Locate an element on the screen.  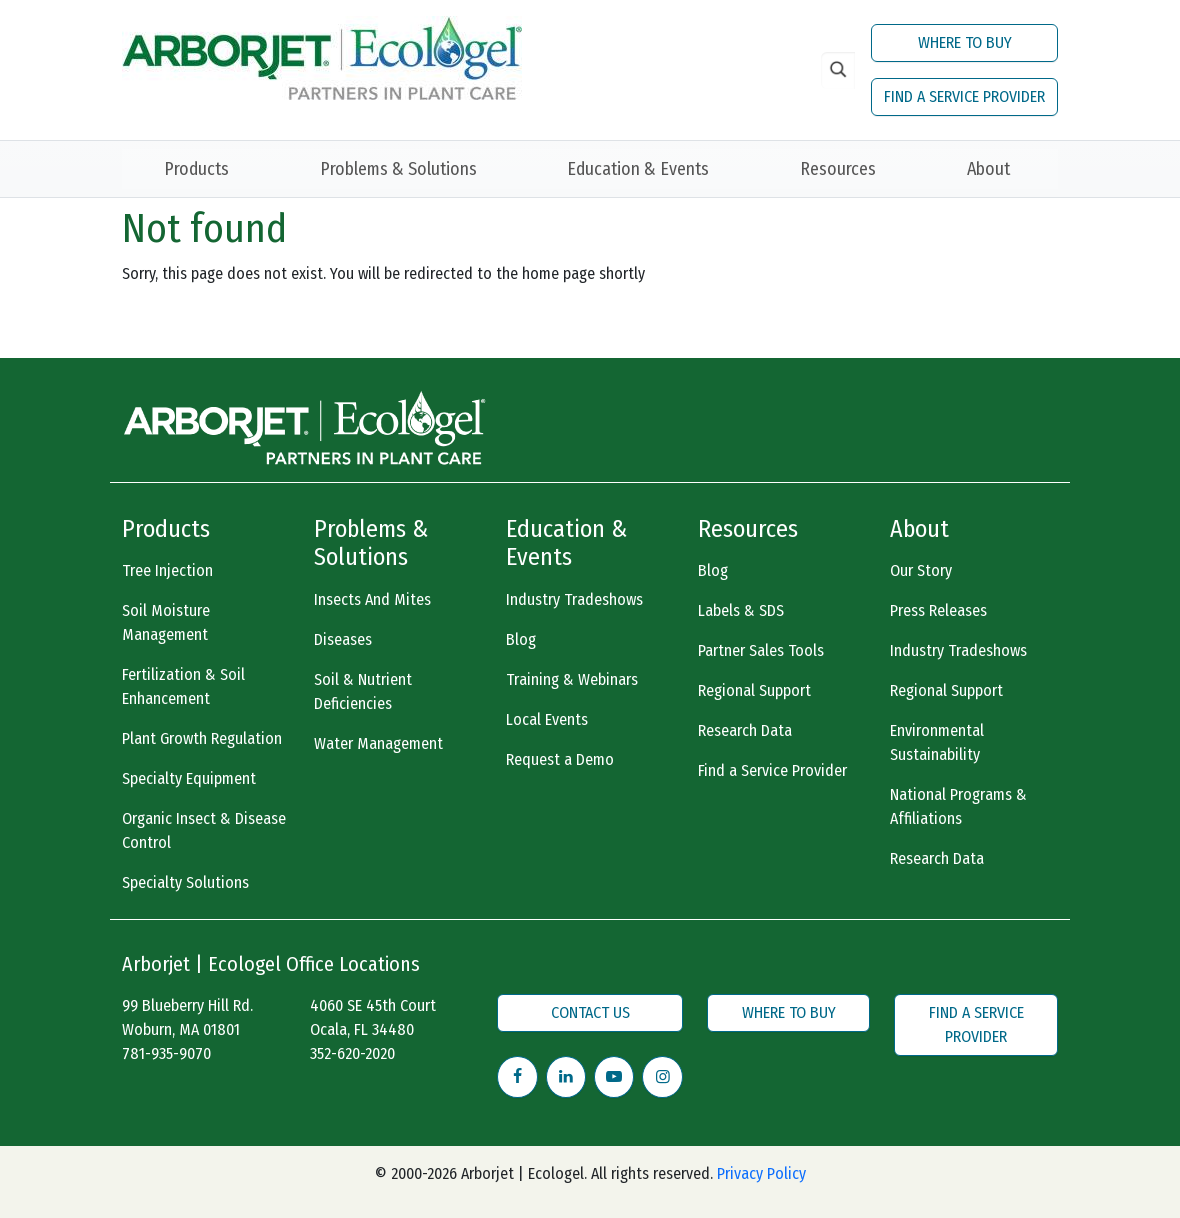
Environmental Sustainability is located at coordinates (937, 742).